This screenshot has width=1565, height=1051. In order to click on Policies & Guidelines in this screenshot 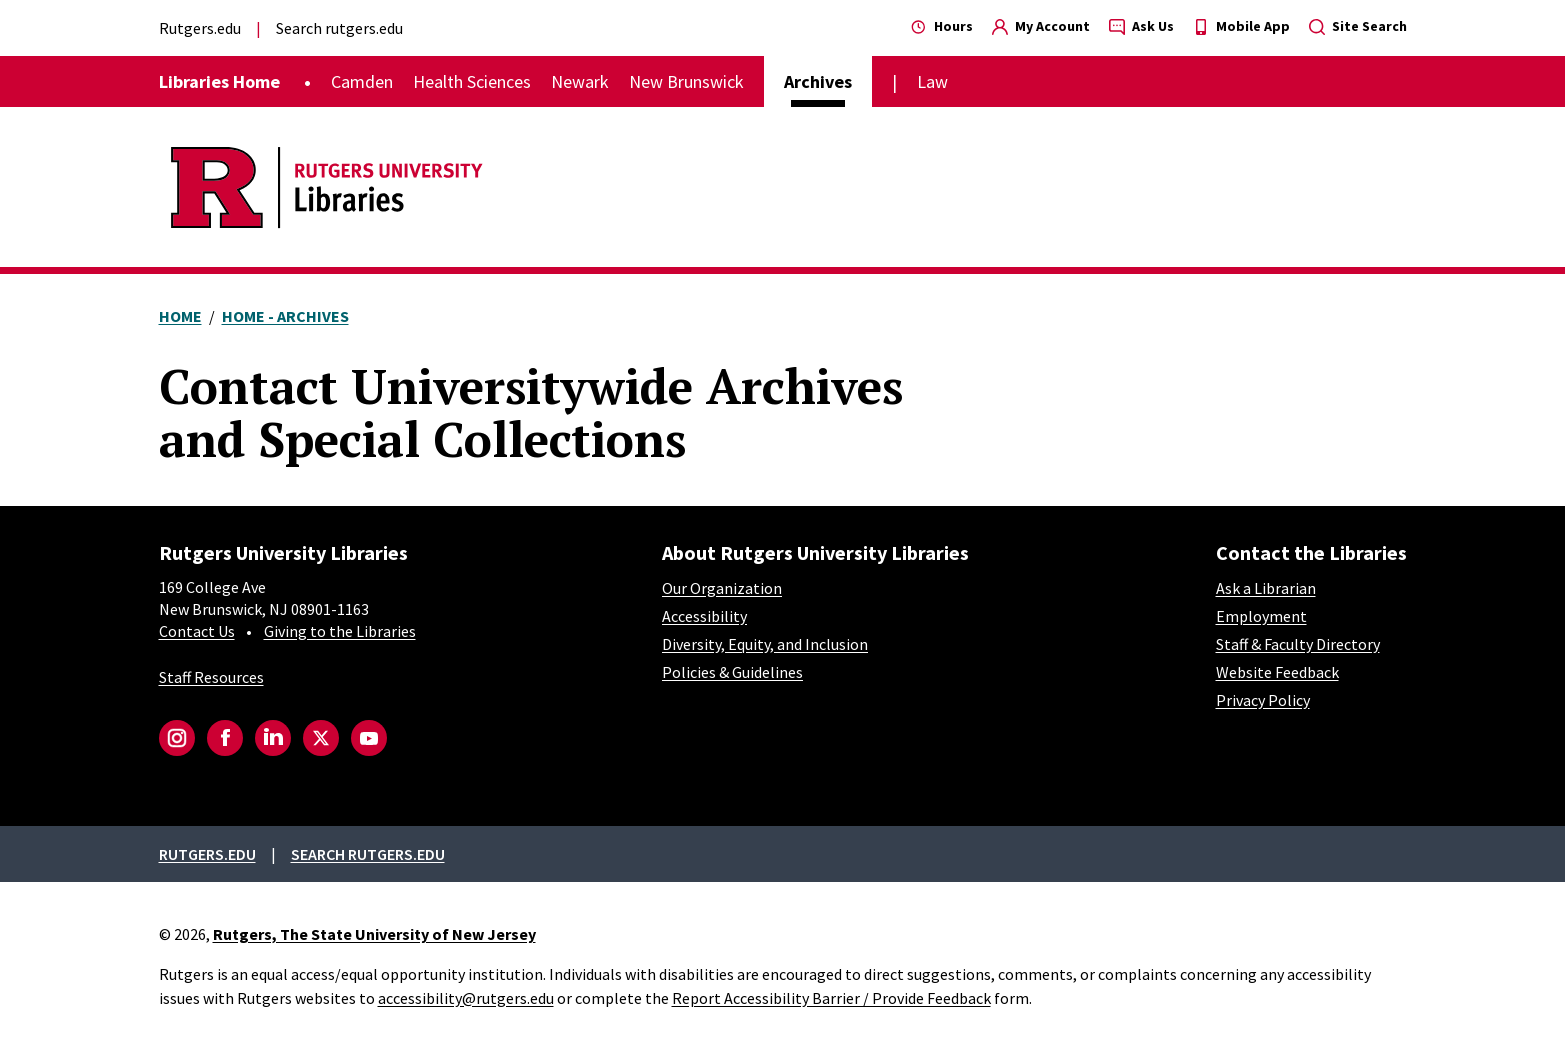, I will do `click(732, 672)`.